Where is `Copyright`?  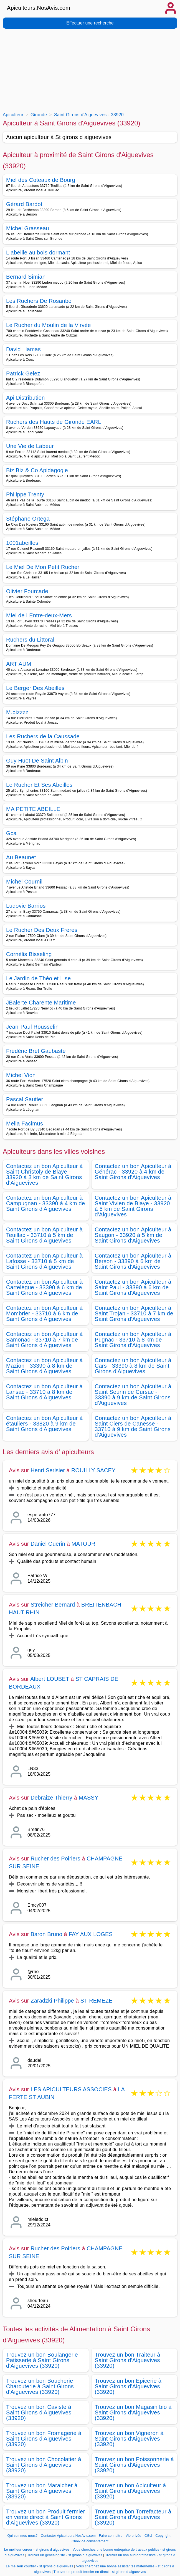
Copyright is located at coordinates (163, 2536).